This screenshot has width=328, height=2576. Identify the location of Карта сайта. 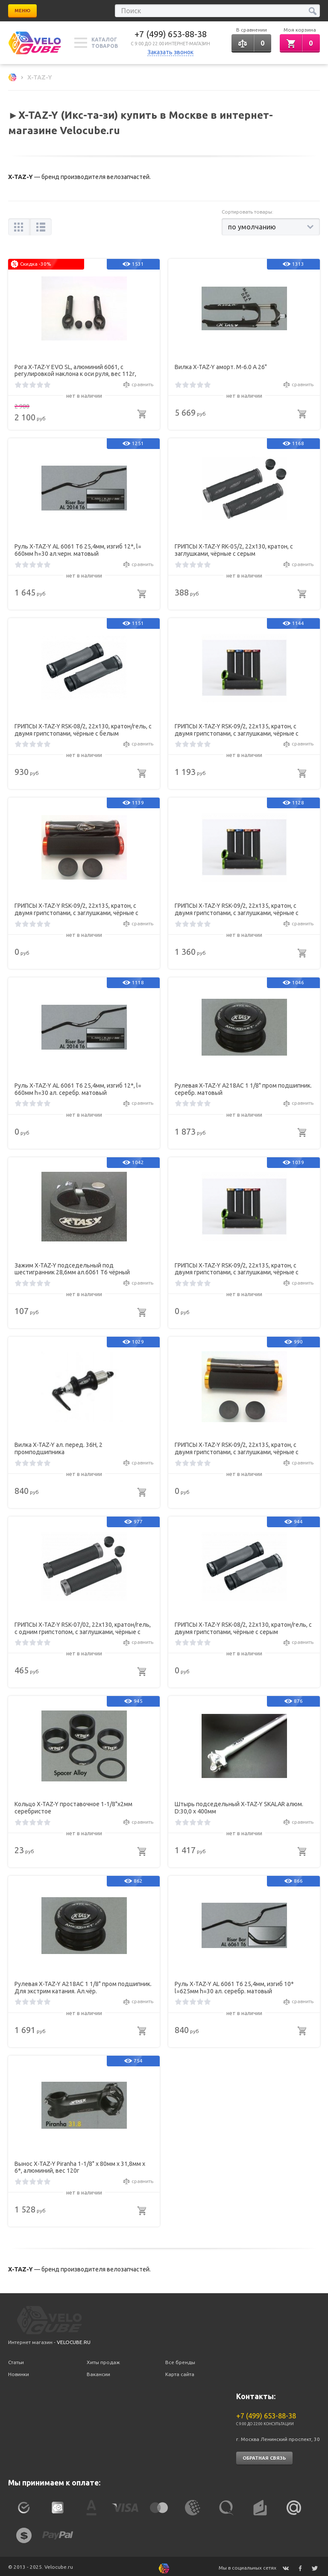
(179, 2370).